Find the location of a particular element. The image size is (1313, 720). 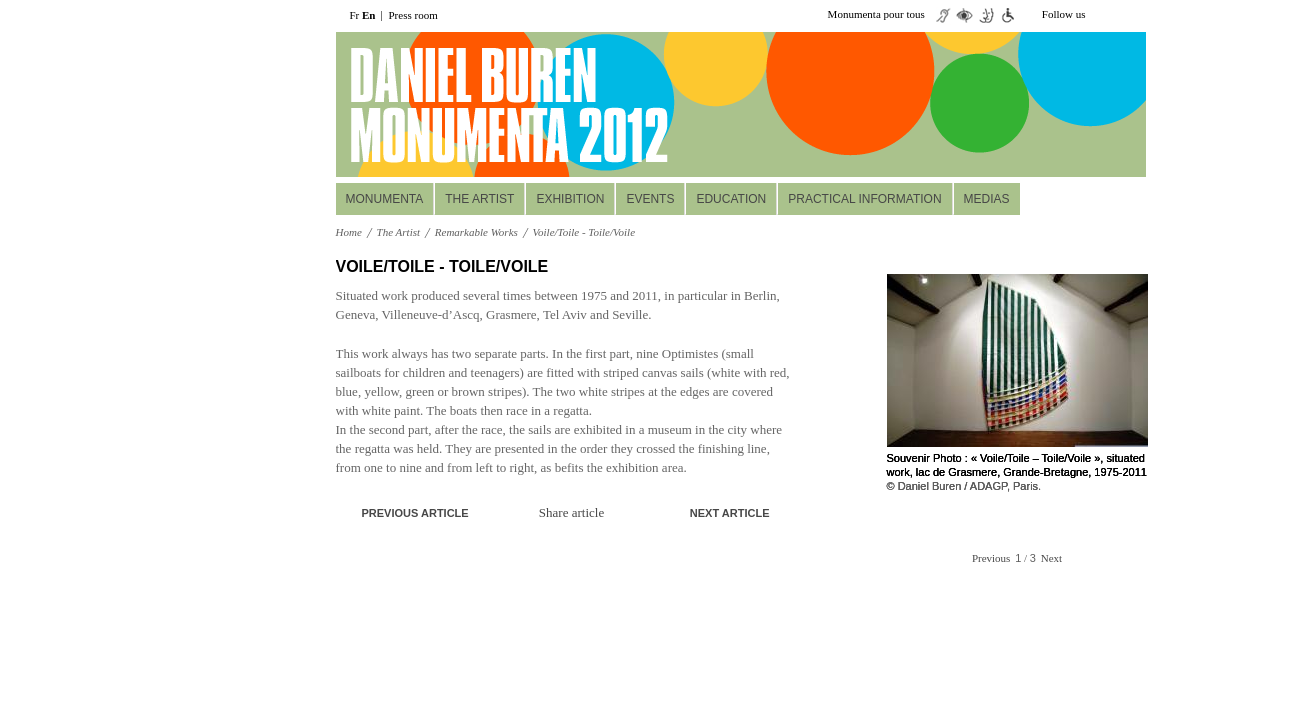

Home is located at coordinates (349, 232).